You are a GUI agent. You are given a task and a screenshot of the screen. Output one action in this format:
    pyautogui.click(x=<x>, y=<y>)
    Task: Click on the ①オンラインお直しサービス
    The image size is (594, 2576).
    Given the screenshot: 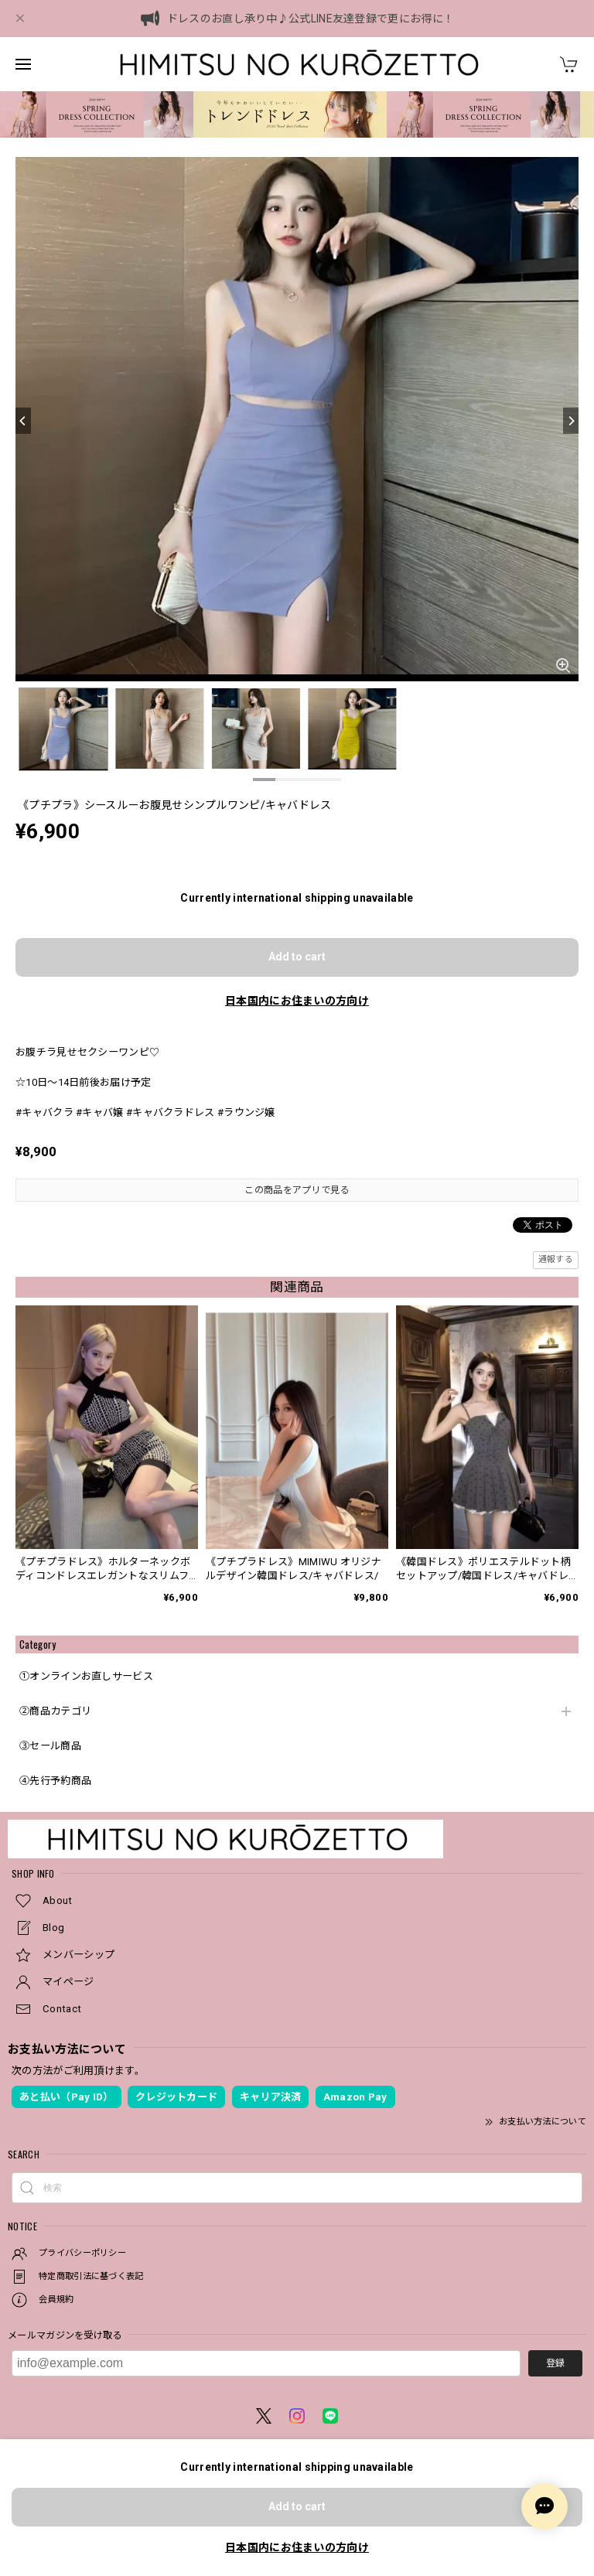 What is the action you would take?
    pyautogui.click(x=86, y=1676)
    